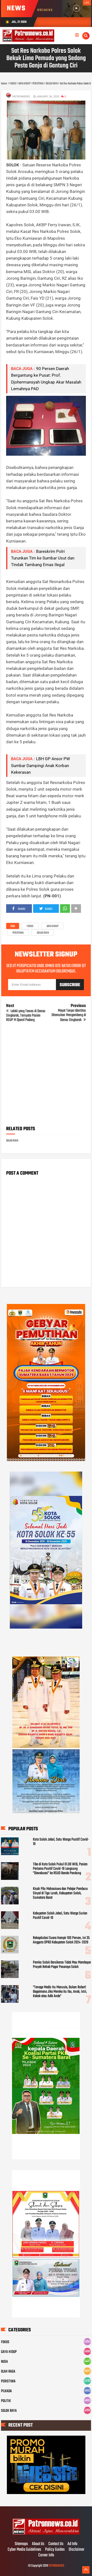 This screenshot has width=92, height=2576. Describe the element at coordinates (52, 926) in the screenshot. I see `GAYA HIDUP` at that location.